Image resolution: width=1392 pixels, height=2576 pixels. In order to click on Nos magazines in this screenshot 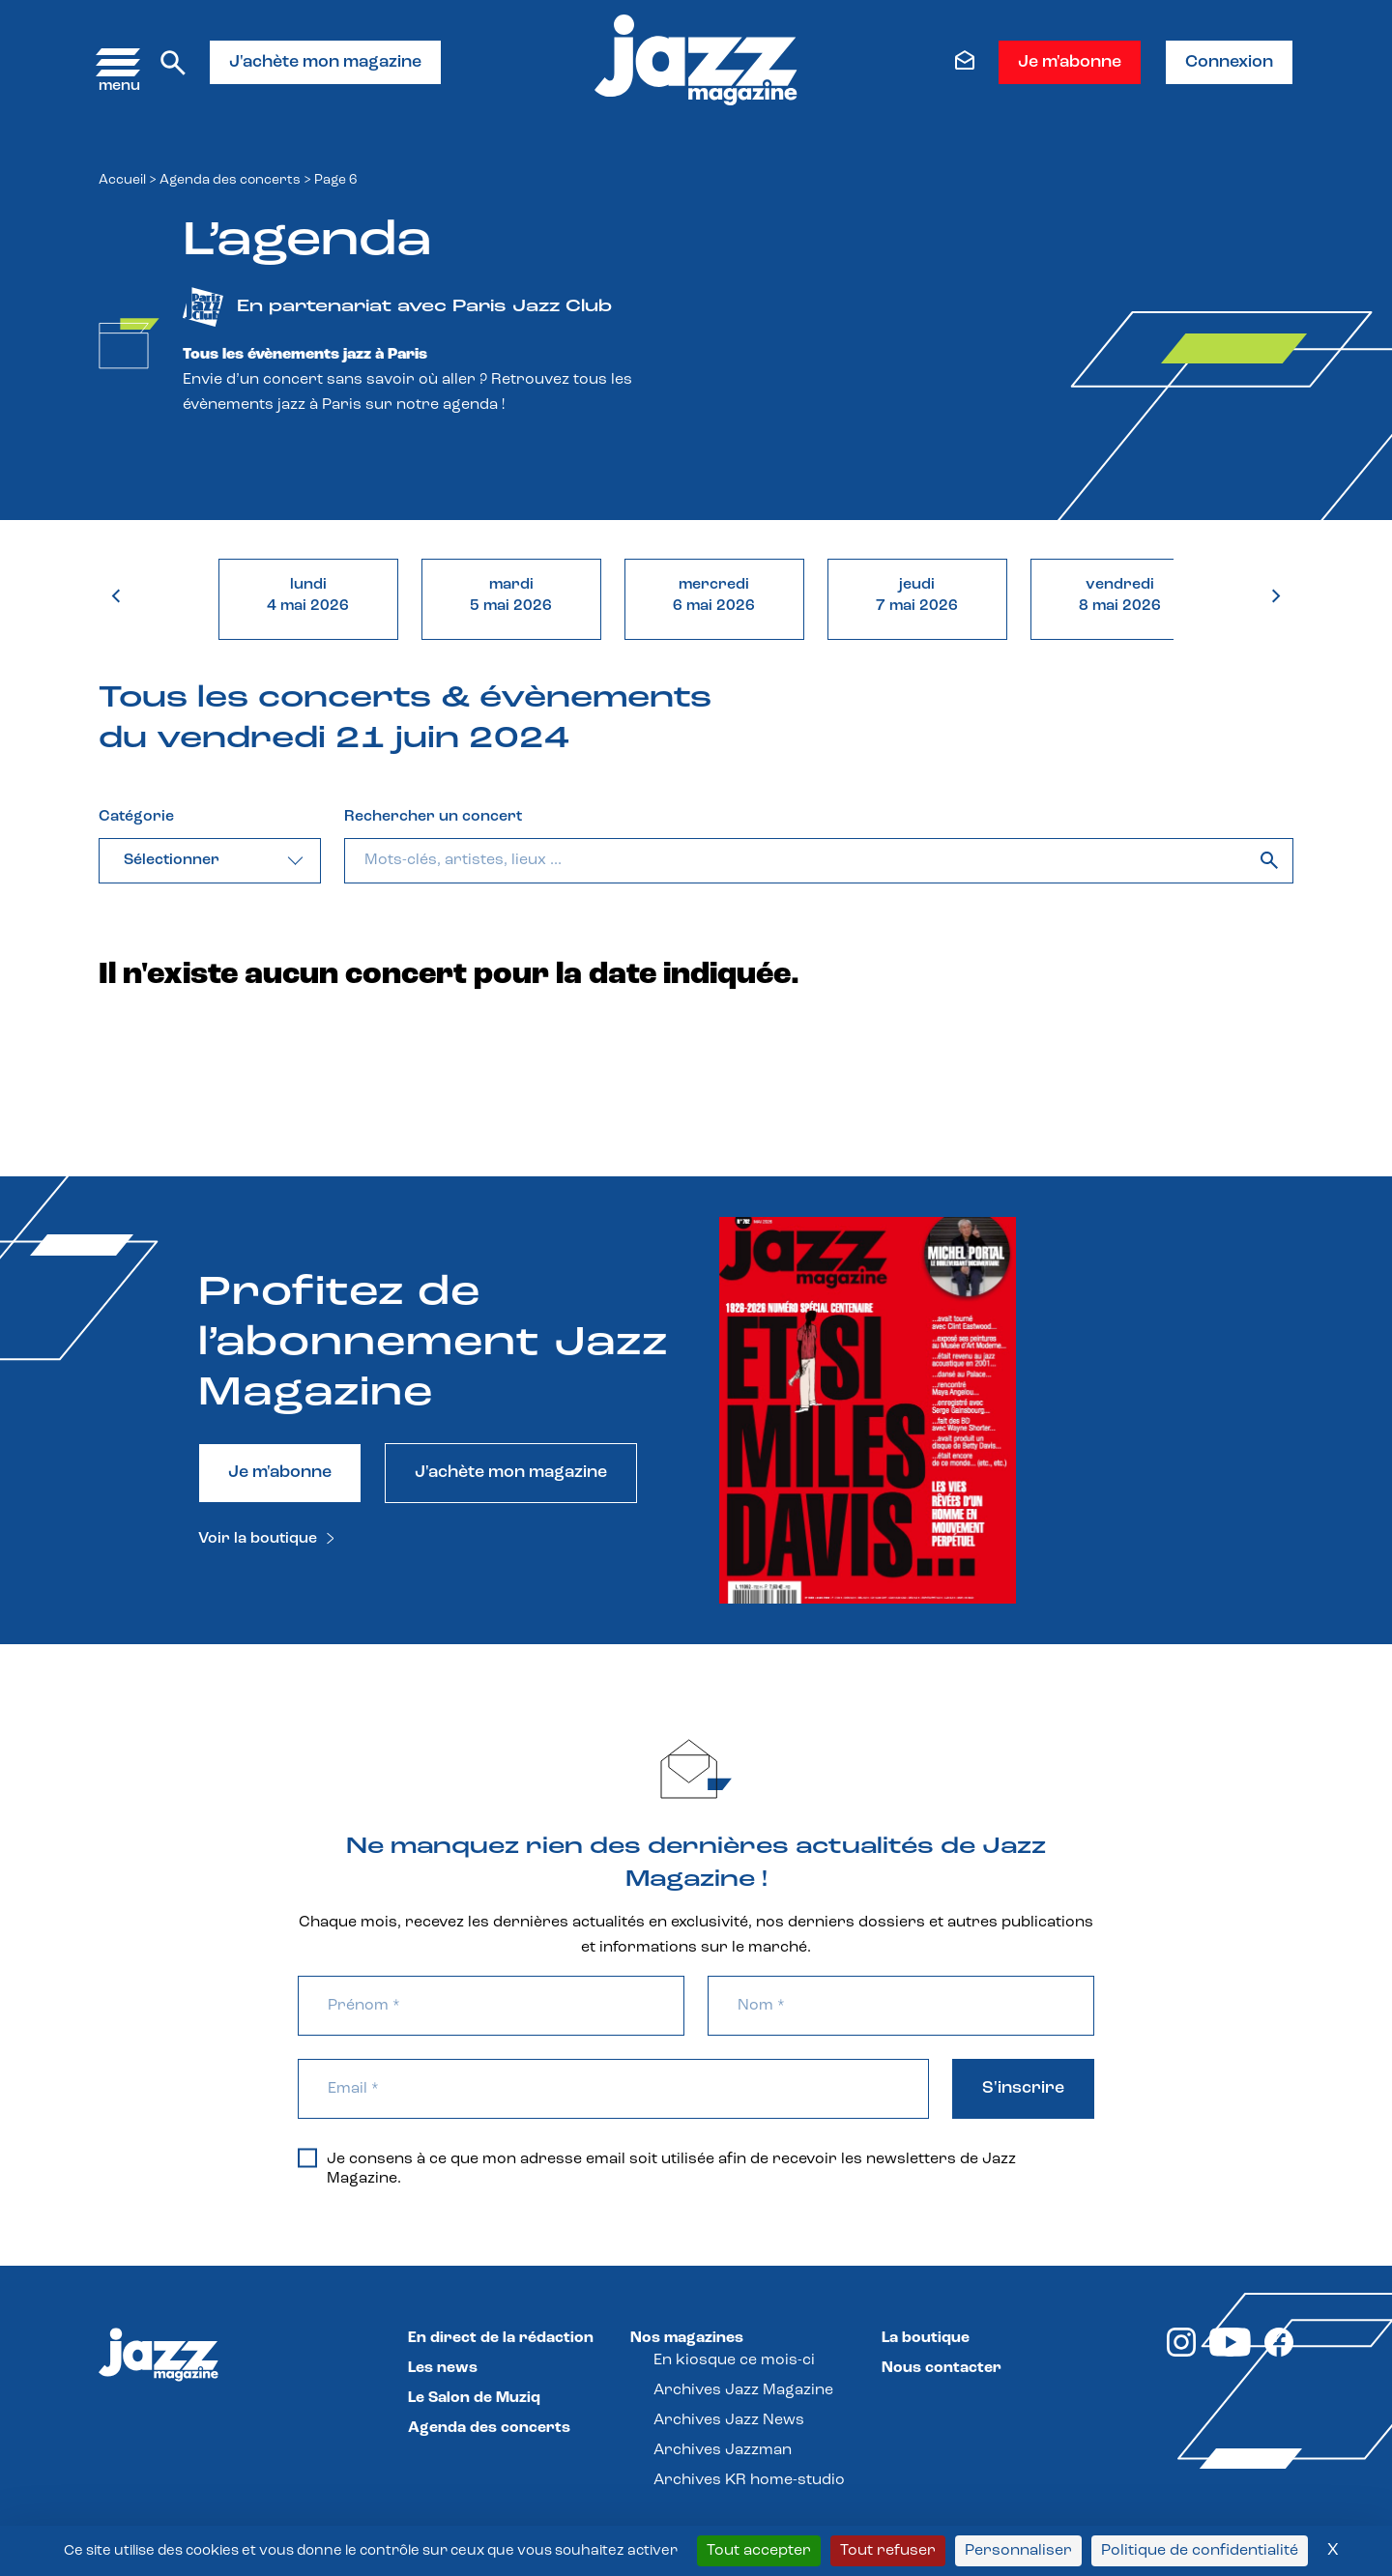, I will do `click(686, 2338)`.